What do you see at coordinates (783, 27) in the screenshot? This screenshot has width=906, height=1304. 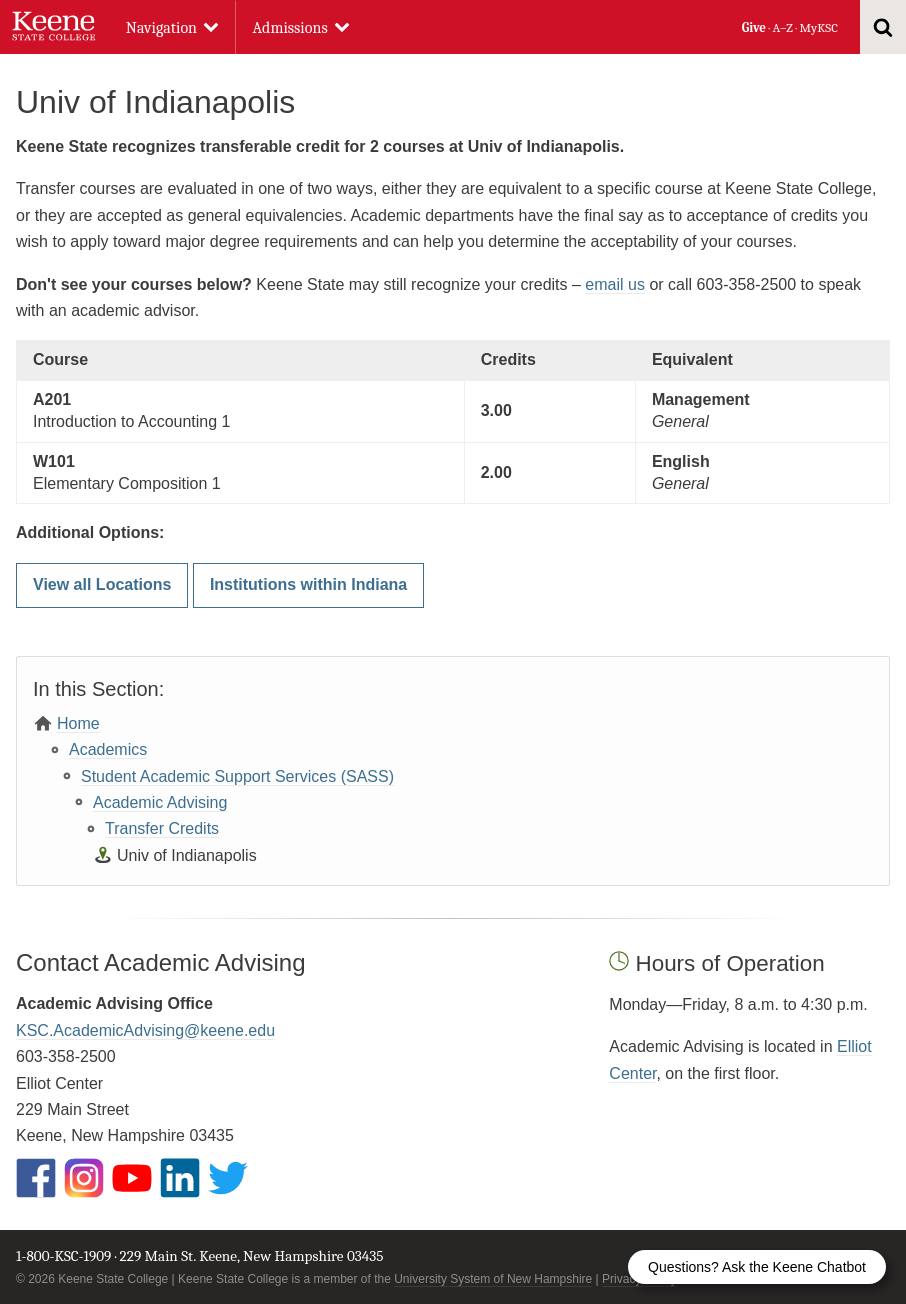 I see `A–Z` at bounding box center [783, 27].